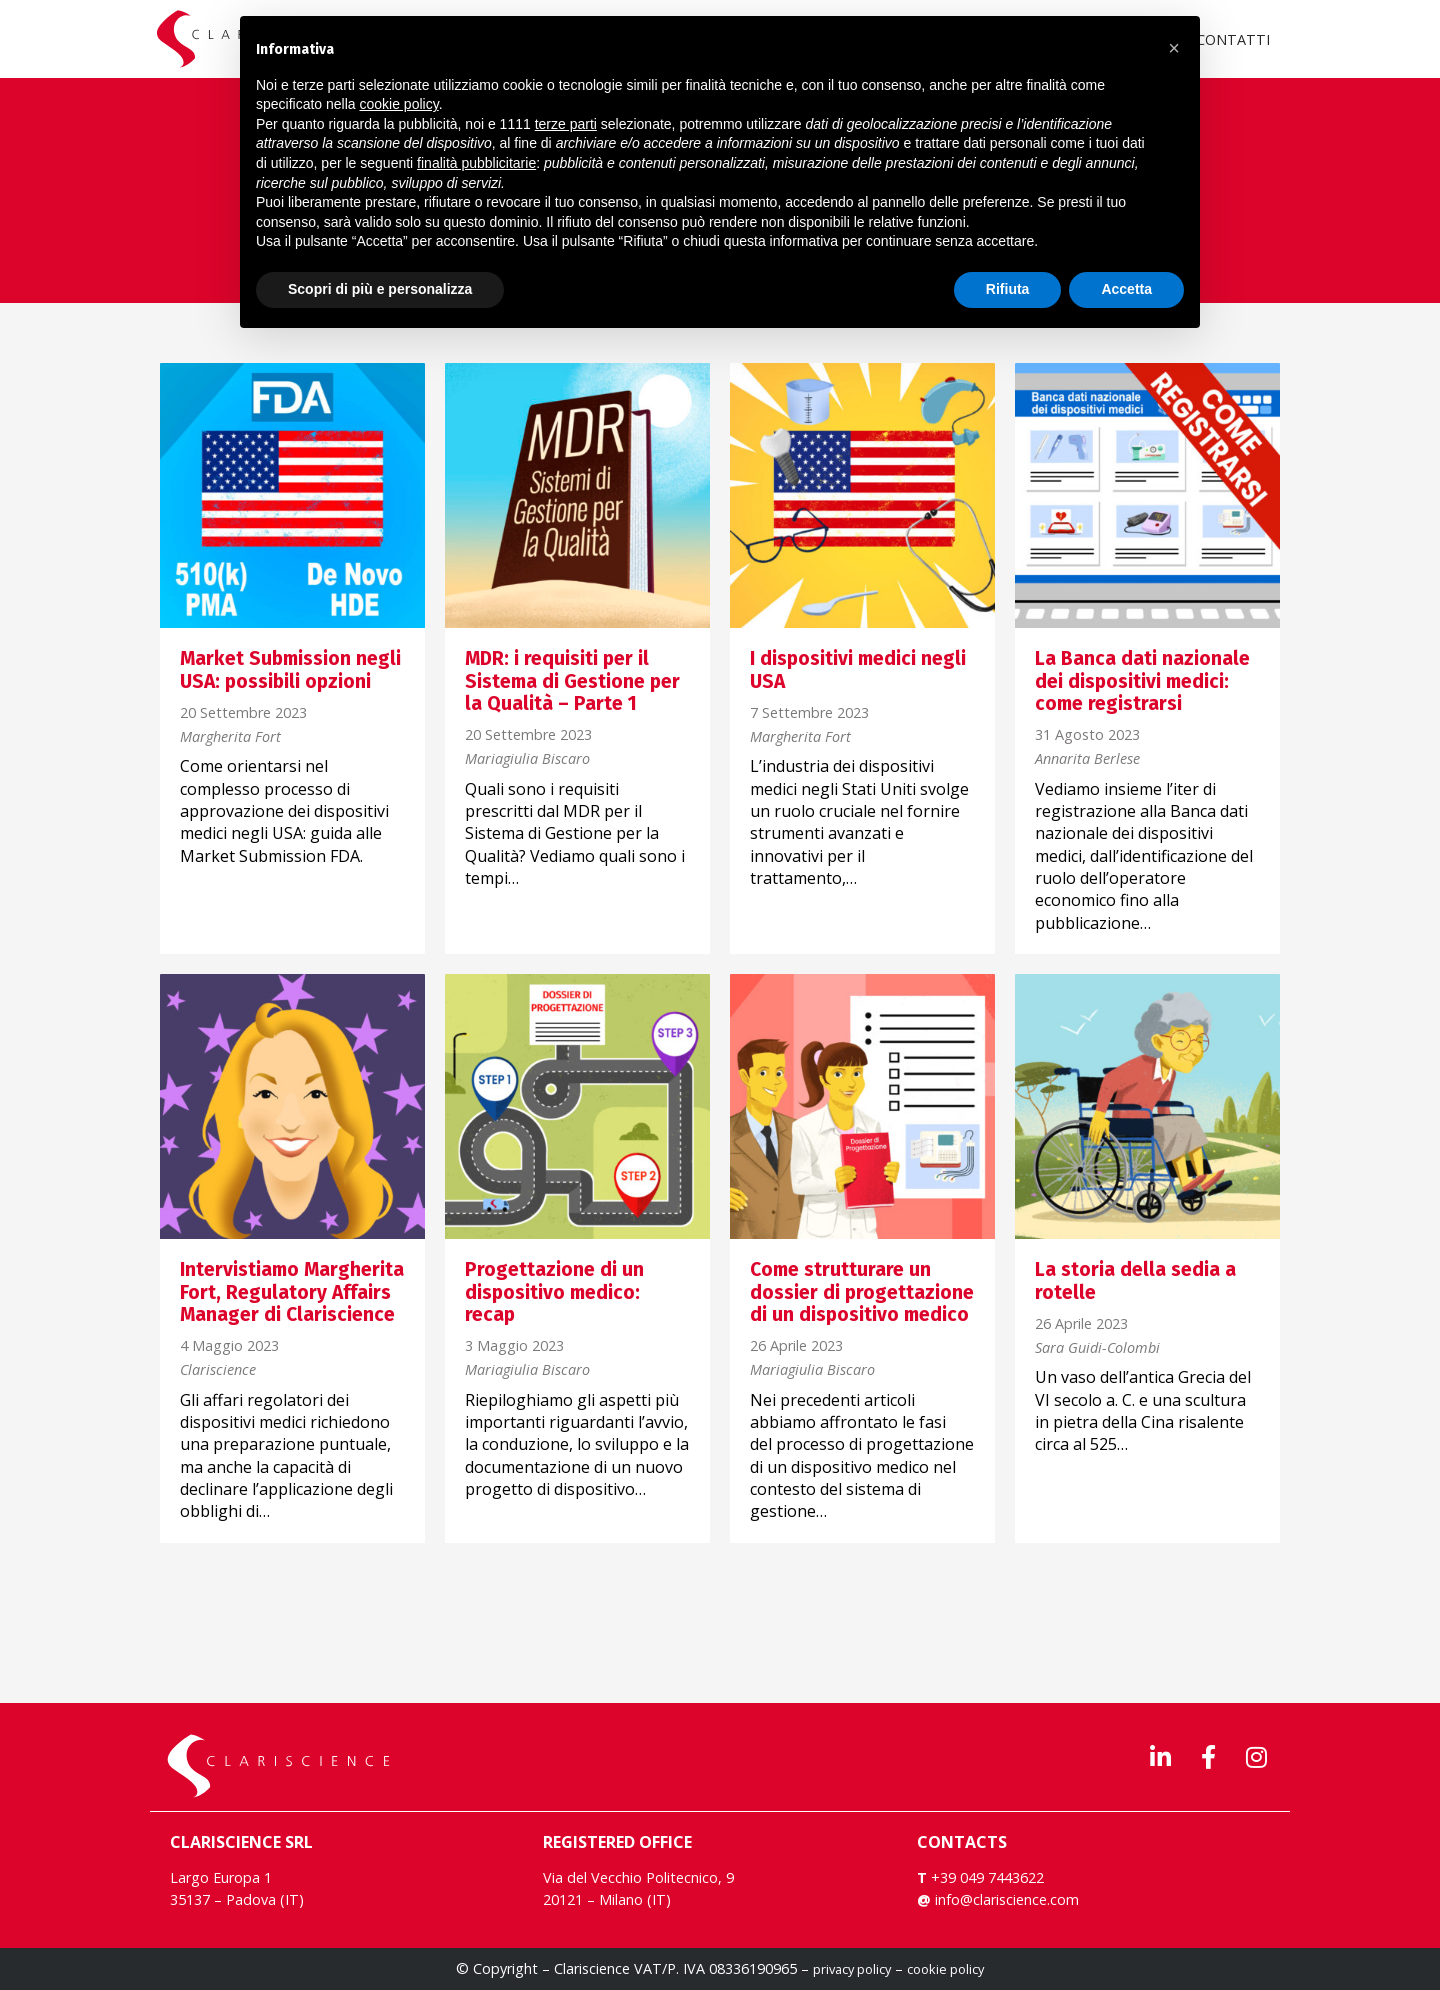 This screenshot has height=1990, width=1440. What do you see at coordinates (290, 669) in the screenshot?
I see `Market Submission negli USA: possibili opzioni` at bounding box center [290, 669].